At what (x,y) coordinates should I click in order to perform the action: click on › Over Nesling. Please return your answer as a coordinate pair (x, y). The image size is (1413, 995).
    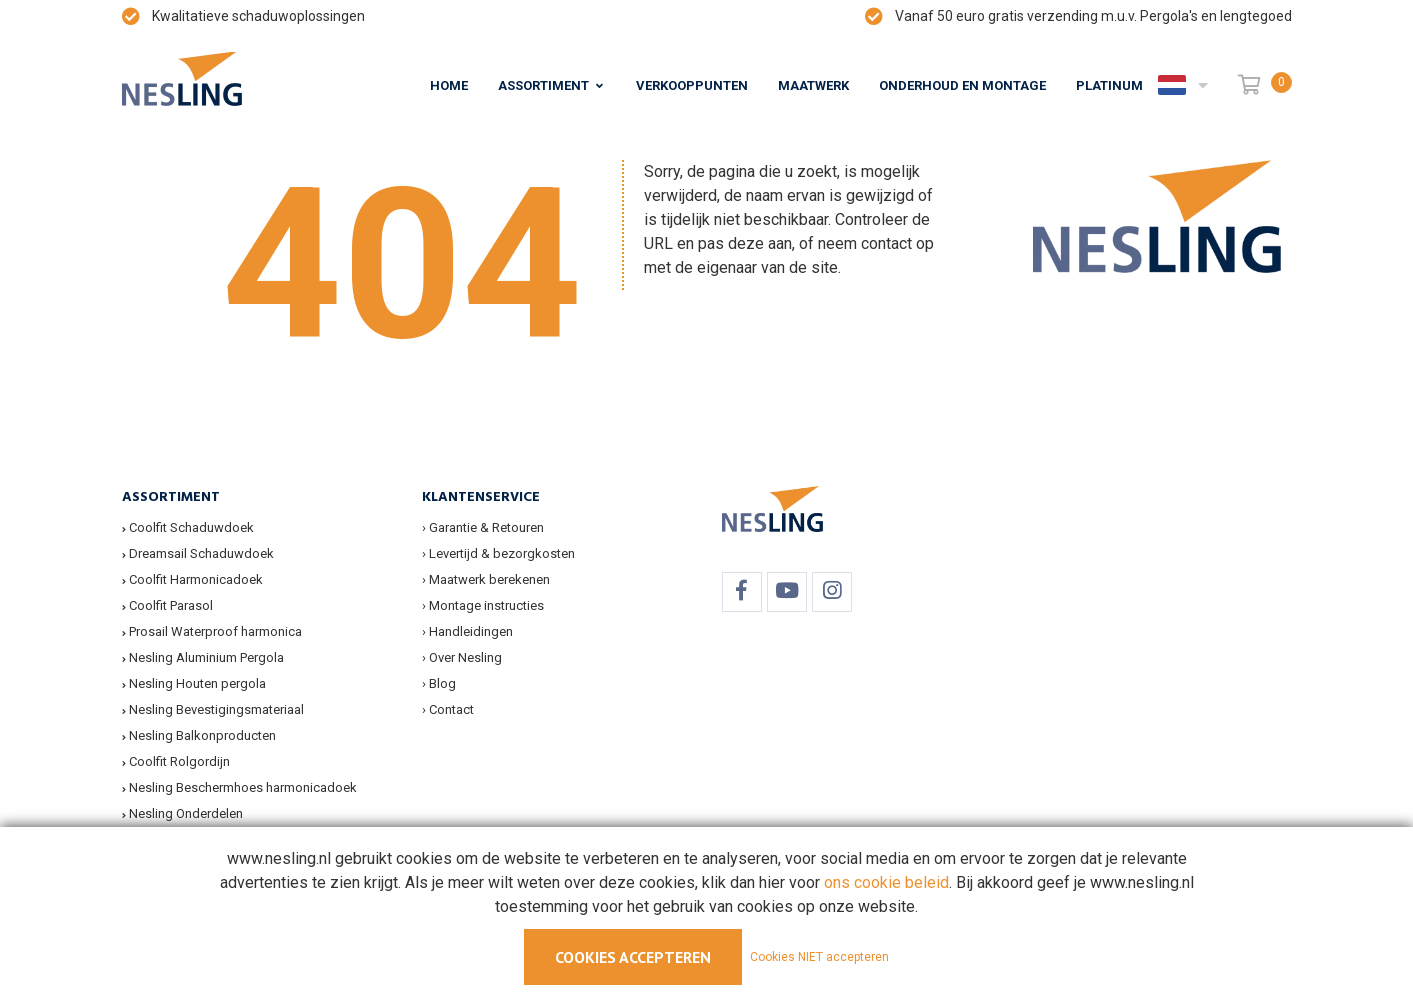
    Looking at the image, I should click on (462, 657).